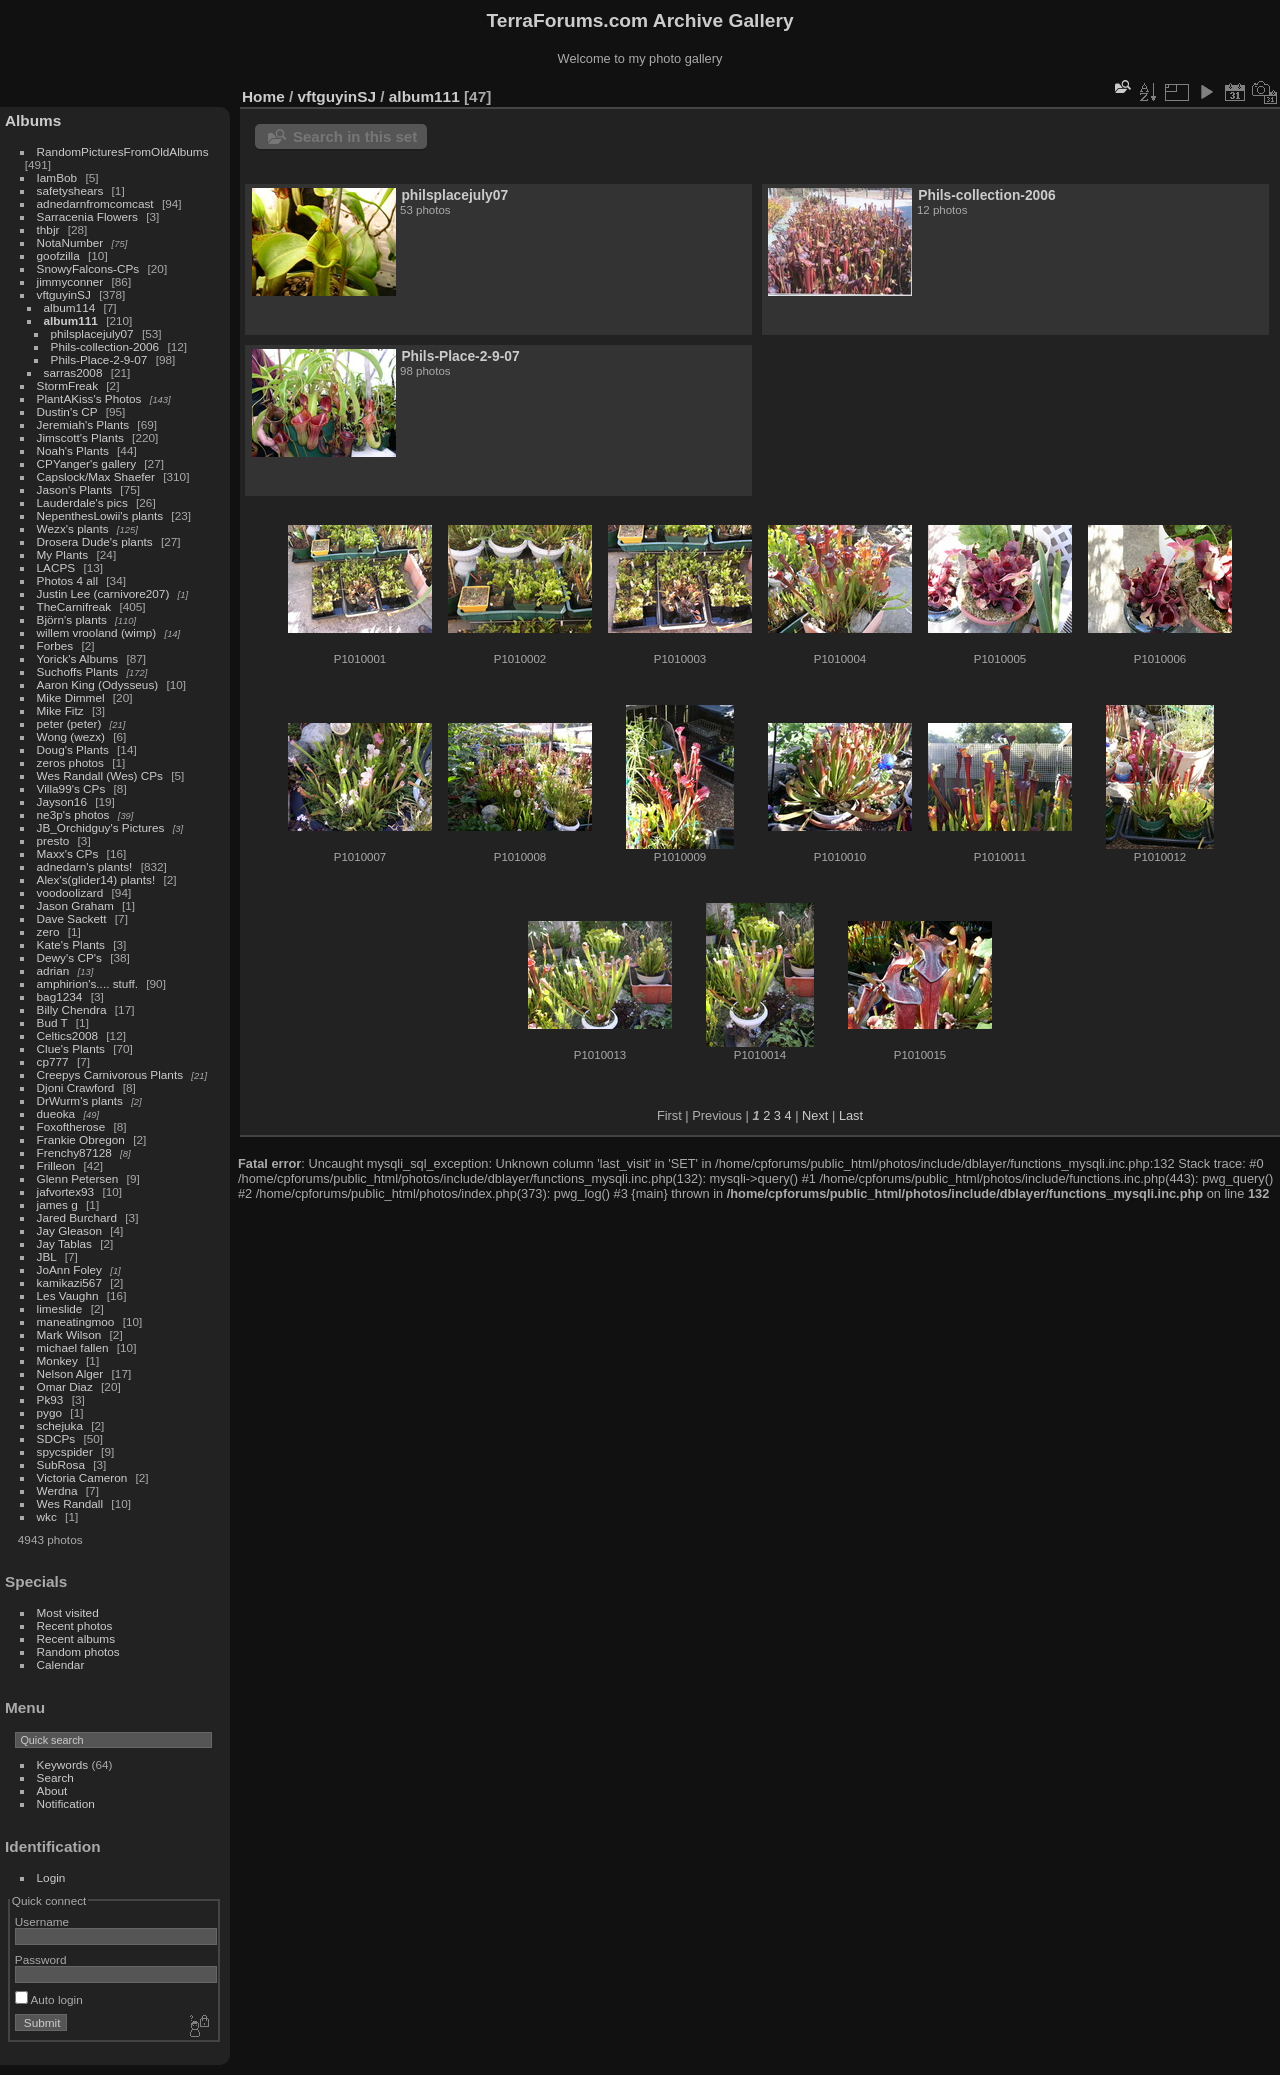 The width and height of the screenshot is (1280, 2075). What do you see at coordinates (72, 1009) in the screenshot?
I see `Billy Chendra` at bounding box center [72, 1009].